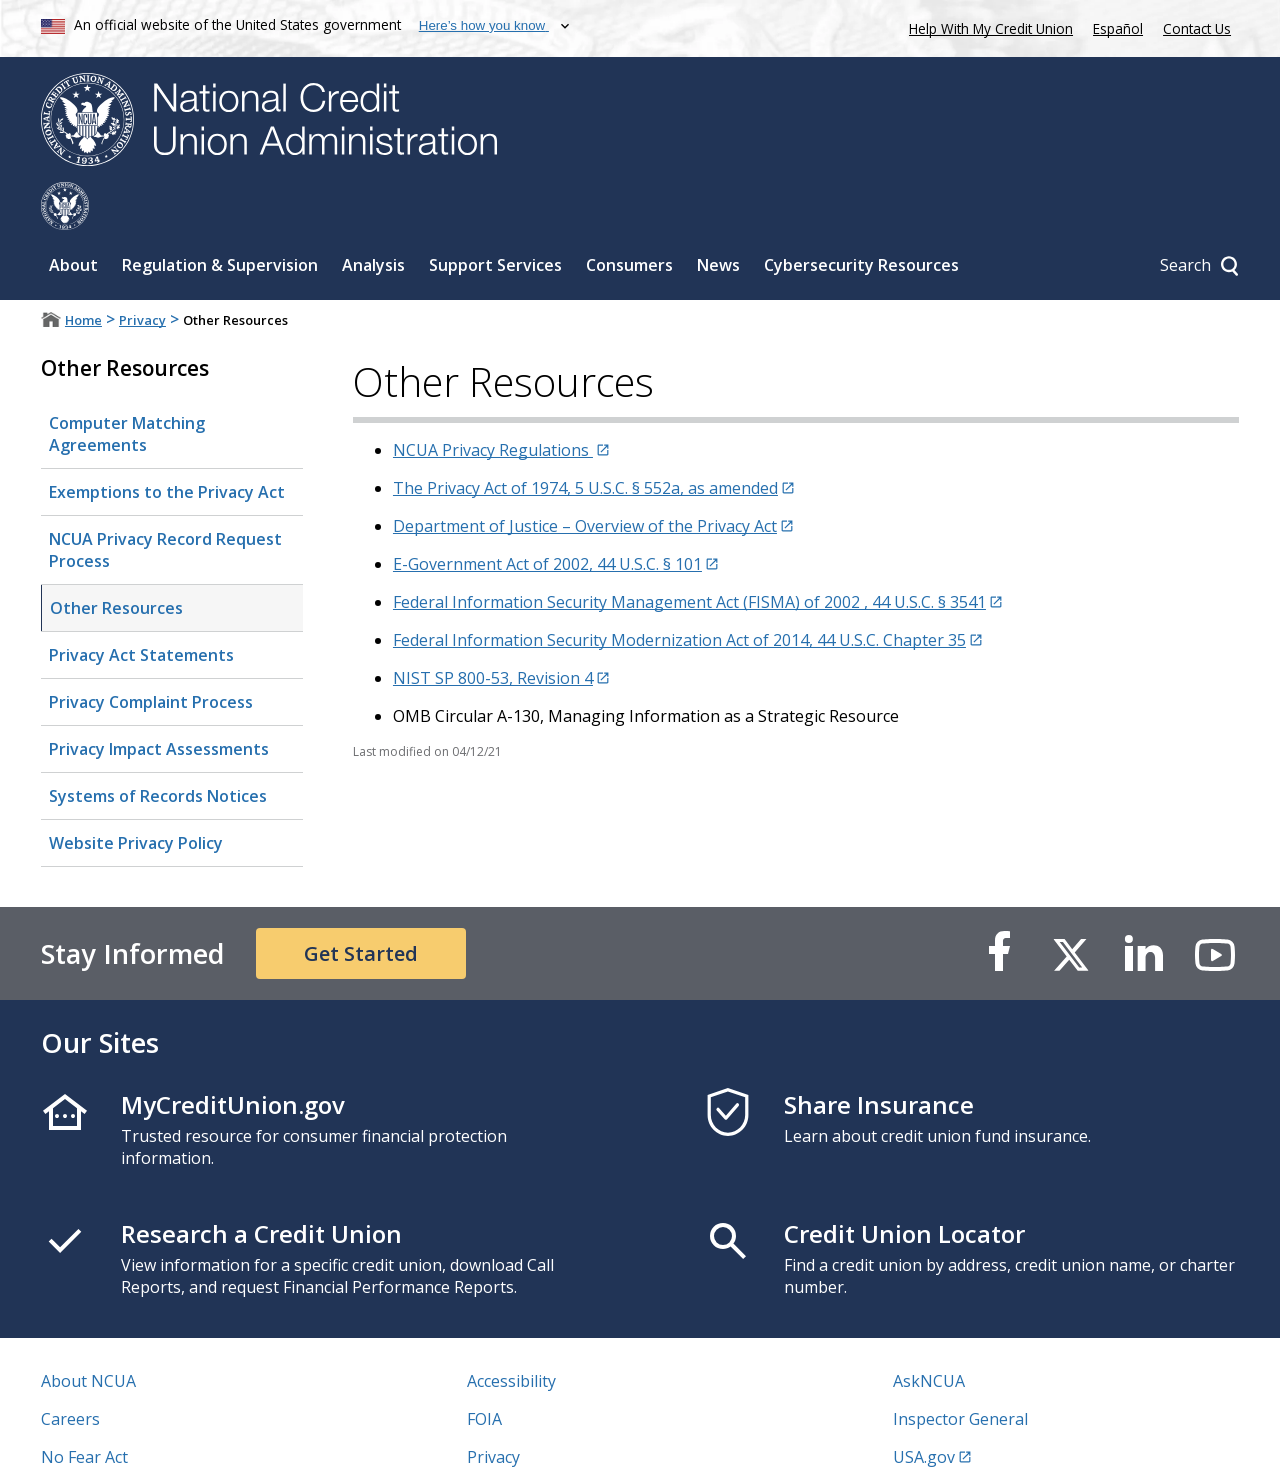 The width and height of the screenshot is (1280, 1482). What do you see at coordinates (511, 1333) in the screenshot?
I see `Accessibility` at bounding box center [511, 1333].